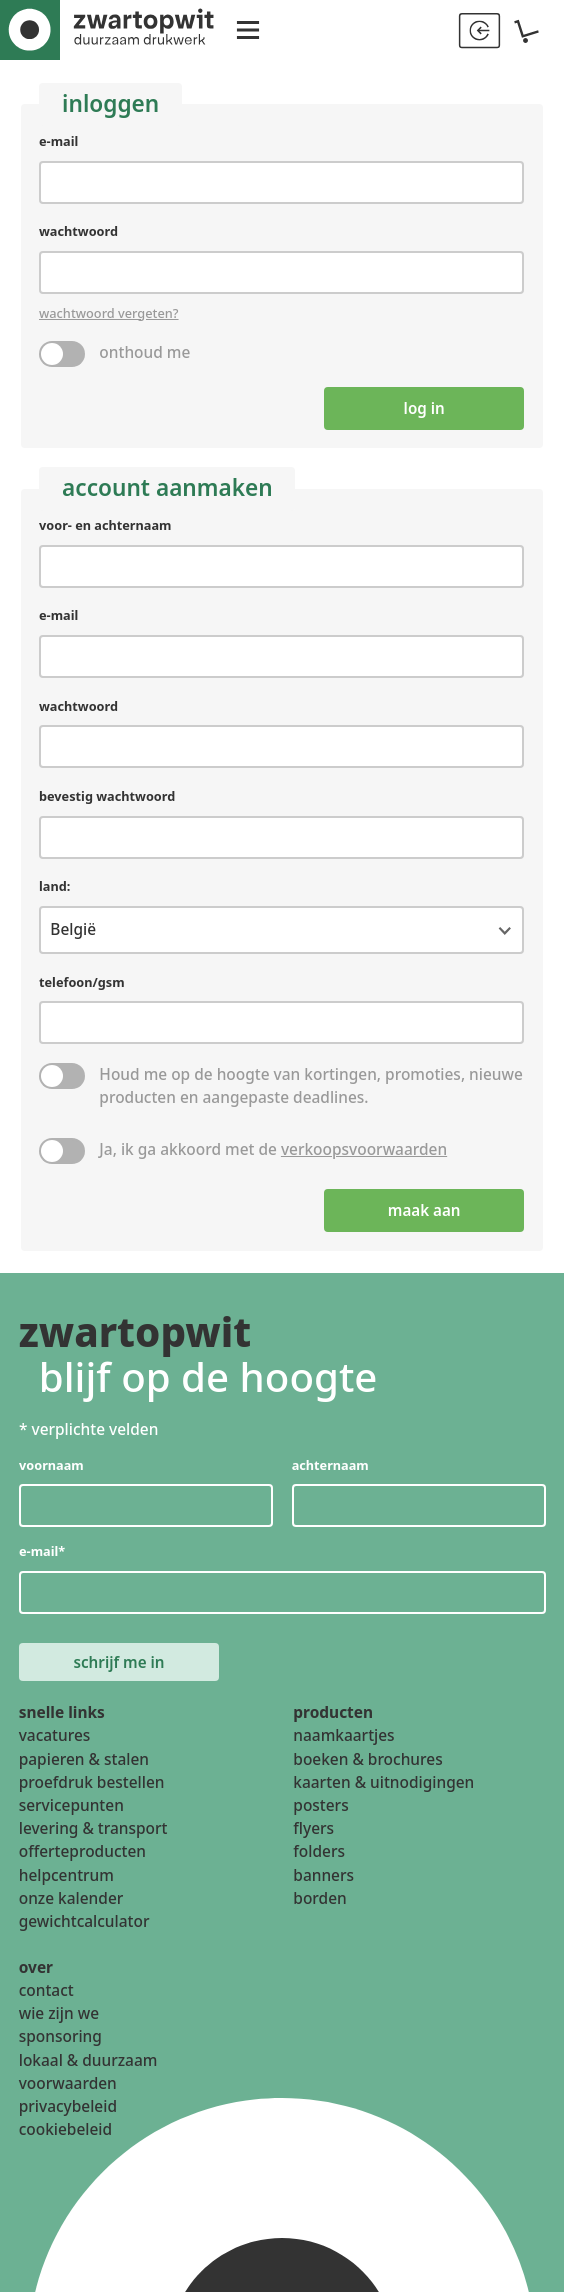  I want to click on telefoon/gsm, so click(82, 984).